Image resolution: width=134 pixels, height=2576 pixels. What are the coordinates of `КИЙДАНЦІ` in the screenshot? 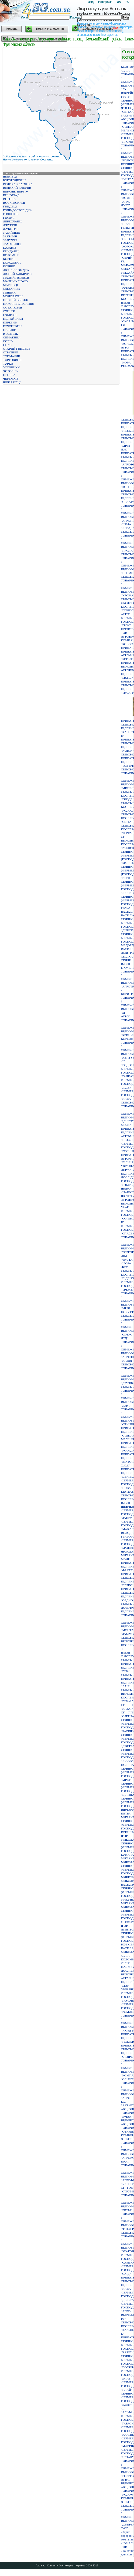 It's located at (11, 251).